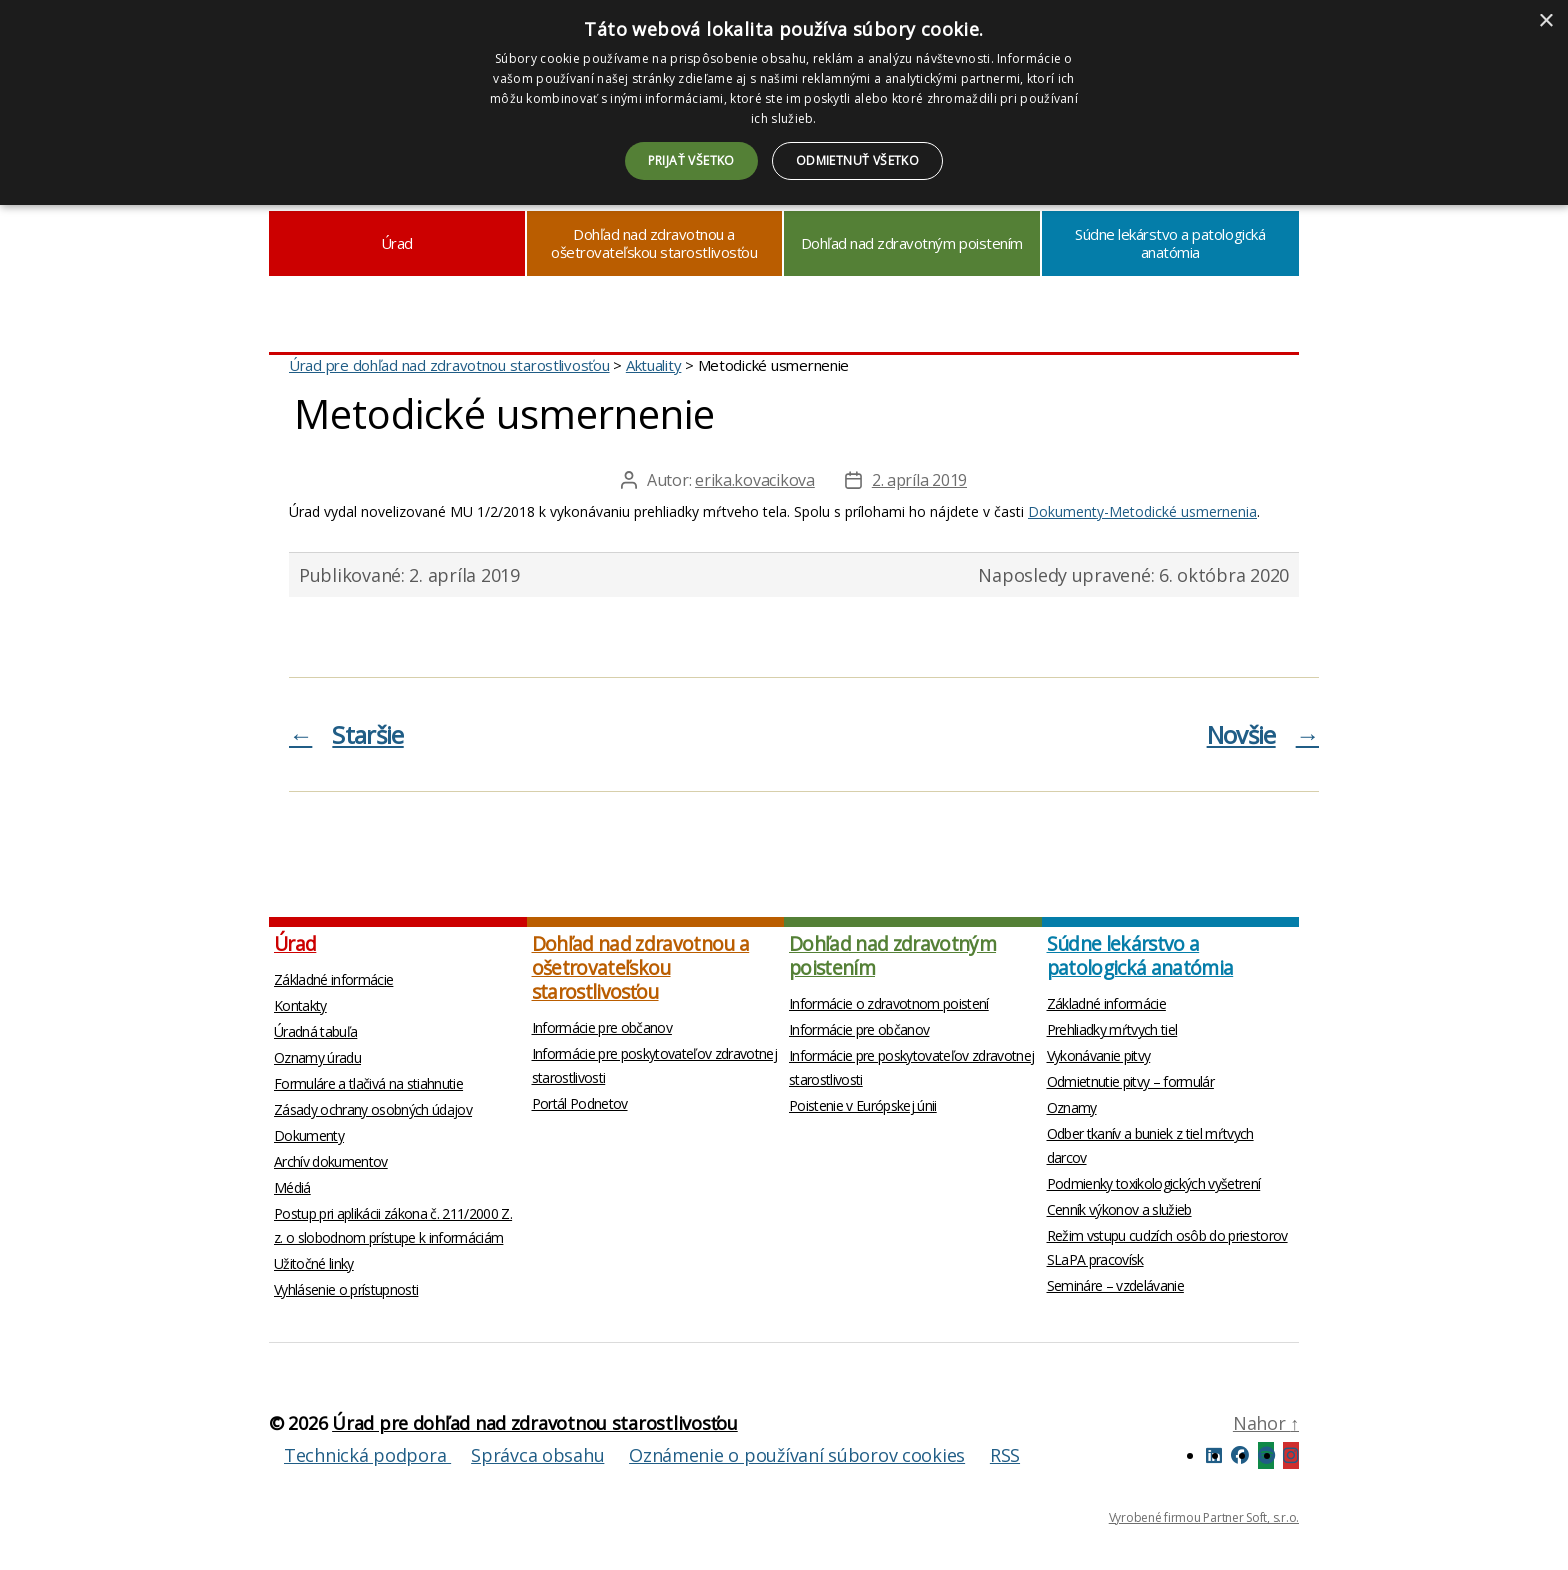  I want to click on Odmietnuť všetko [button], so click(857, 160).